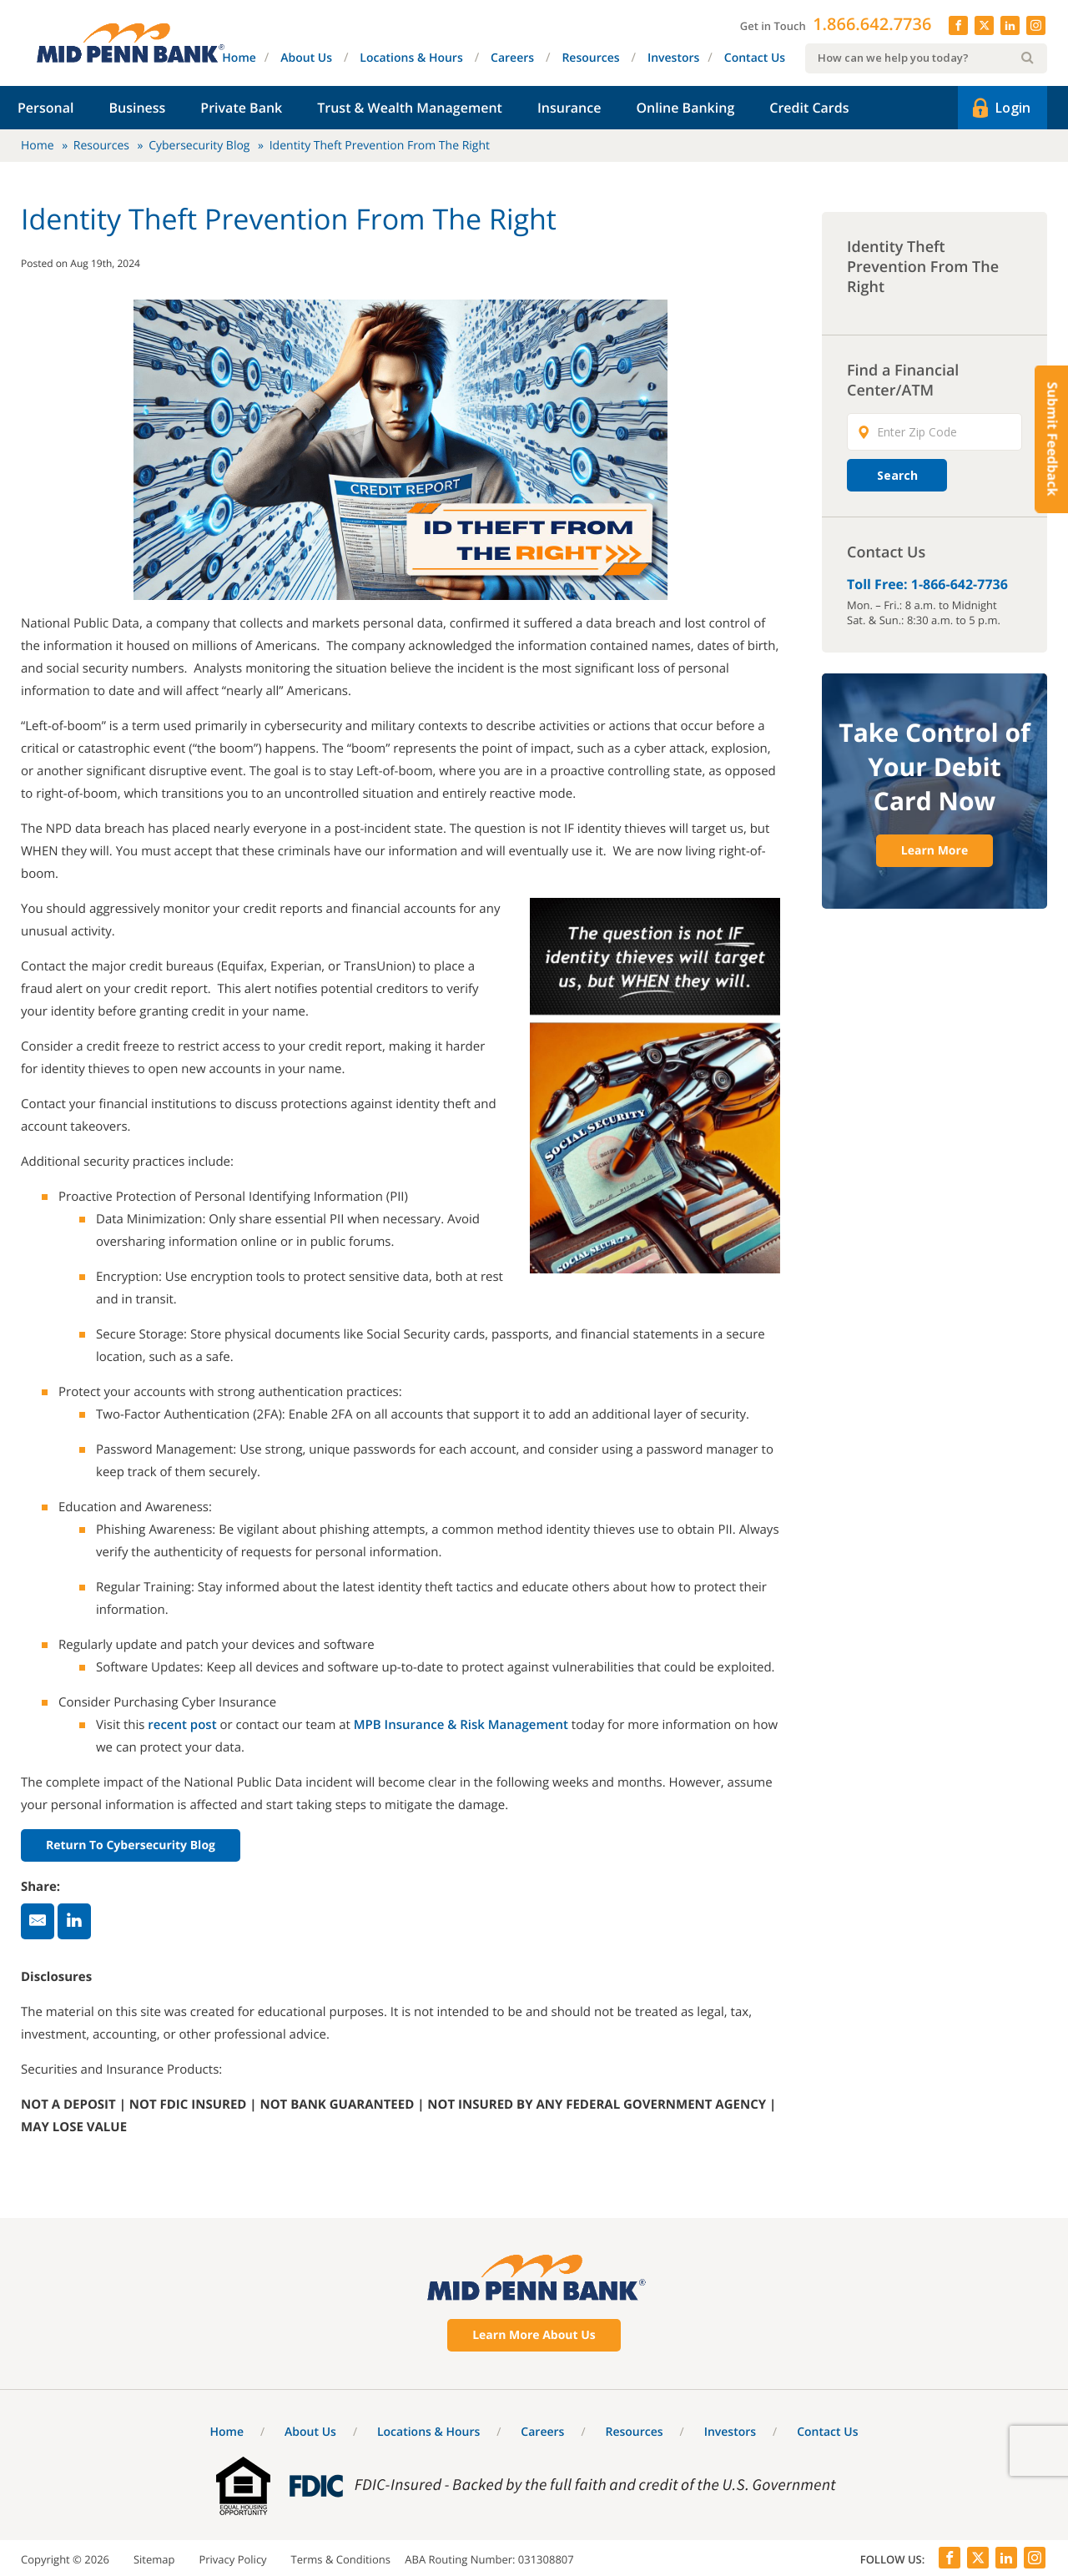 The height and width of the screenshot is (2576, 1068). What do you see at coordinates (897, 475) in the screenshot?
I see `Search` at bounding box center [897, 475].